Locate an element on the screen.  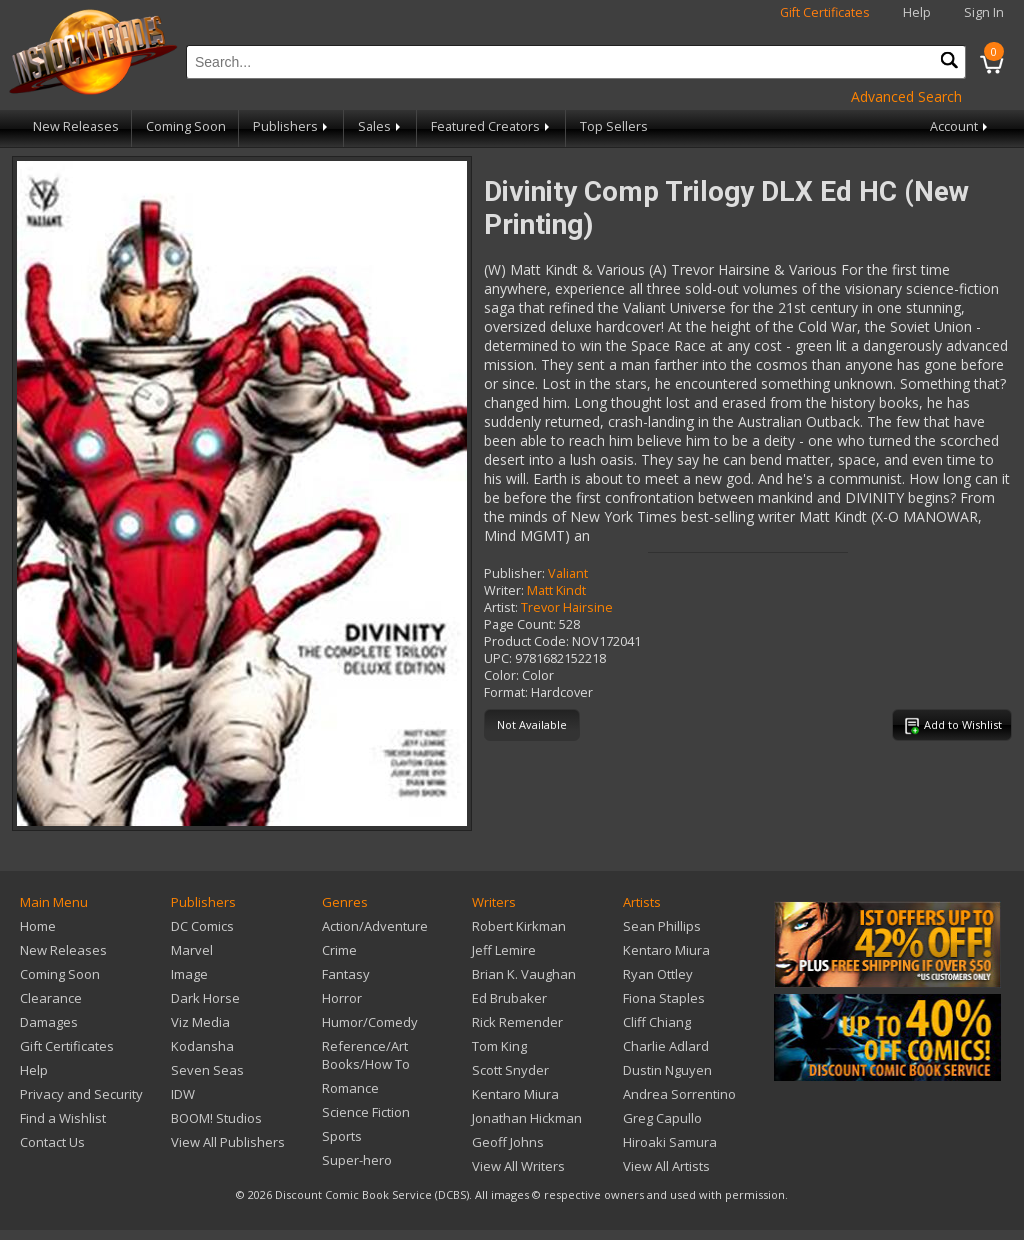
Kodansha is located at coordinates (202, 1046).